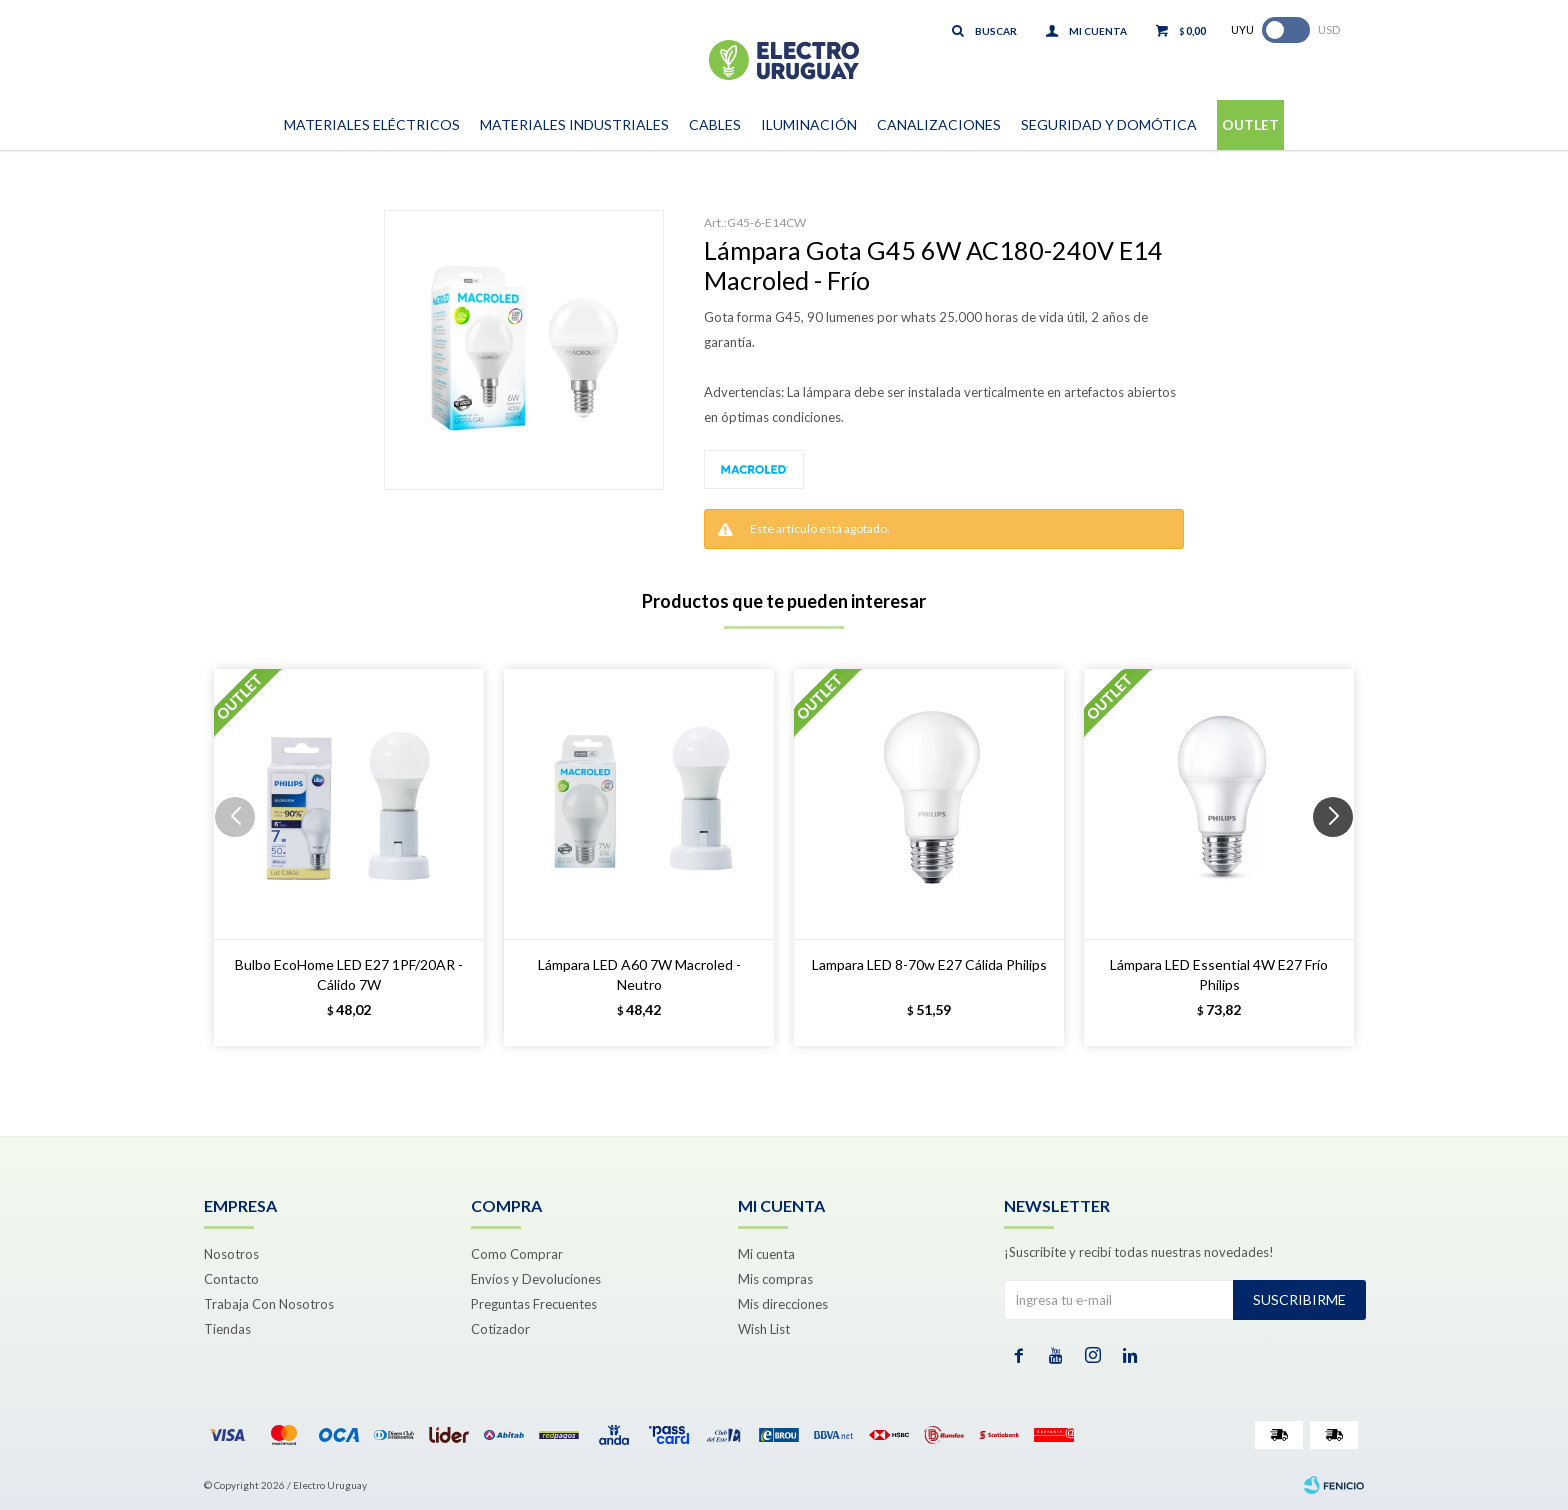 The image size is (1568, 1510). What do you see at coordinates (1250, 124) in the screenshot?
I see `Outlet` at bounding box center [1250, 124].